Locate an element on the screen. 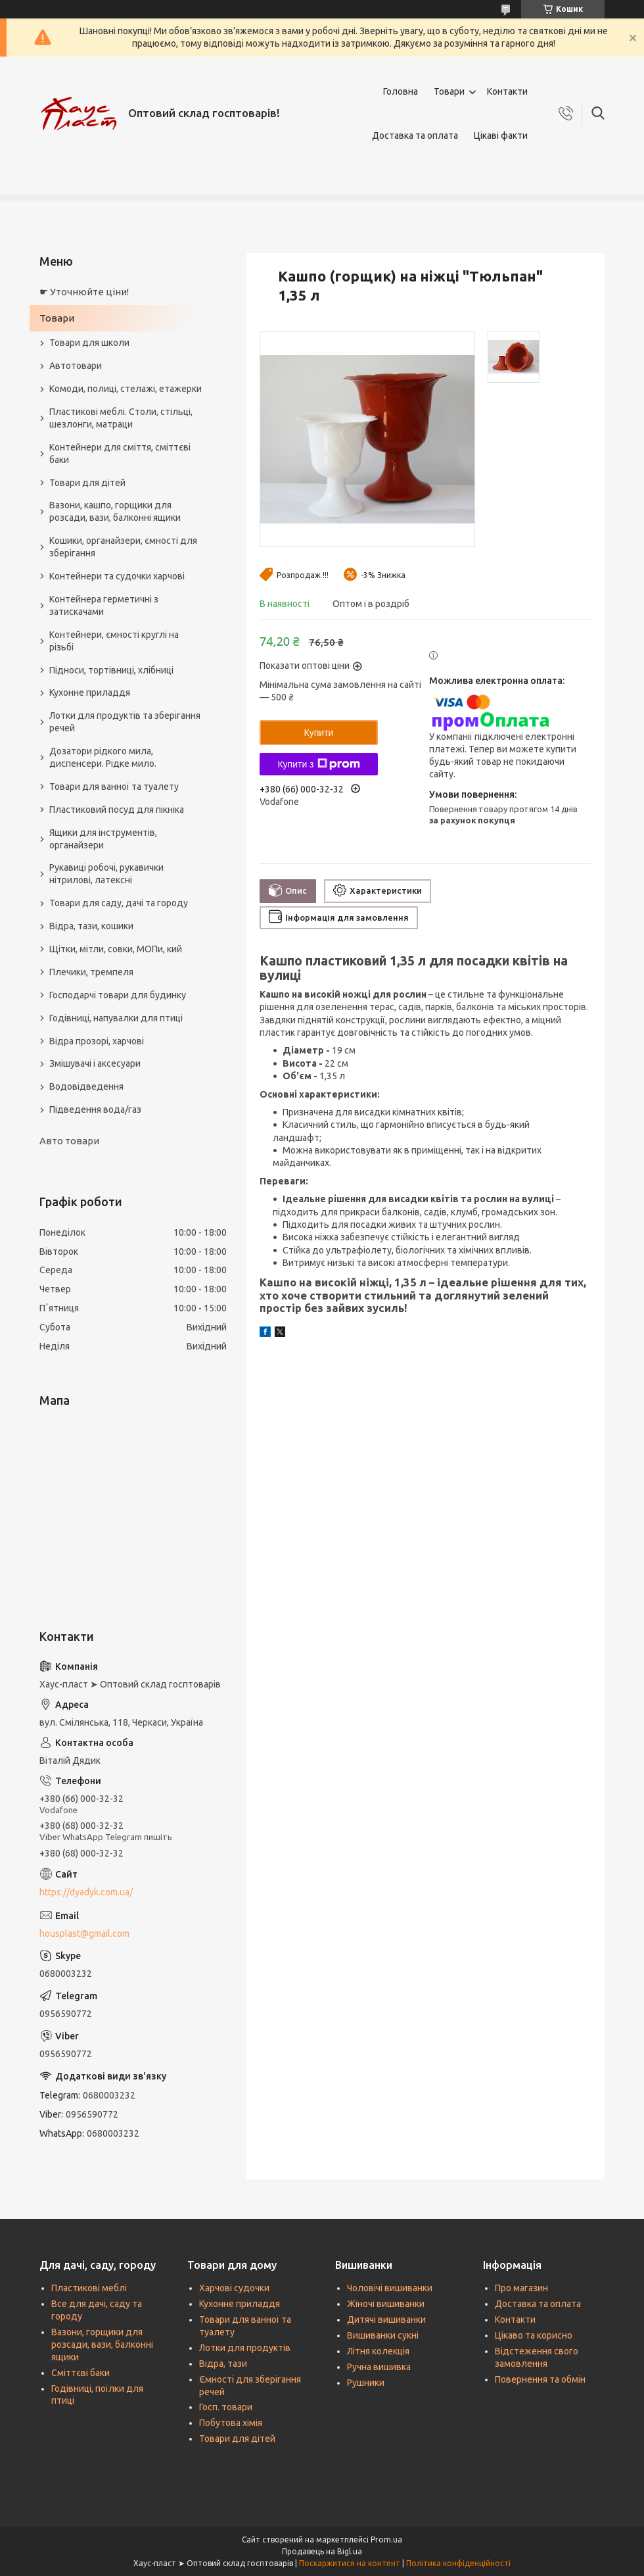 The image size is (644, 2576). Продавець на Bigl.ua is located at coordinates (322, 2551).